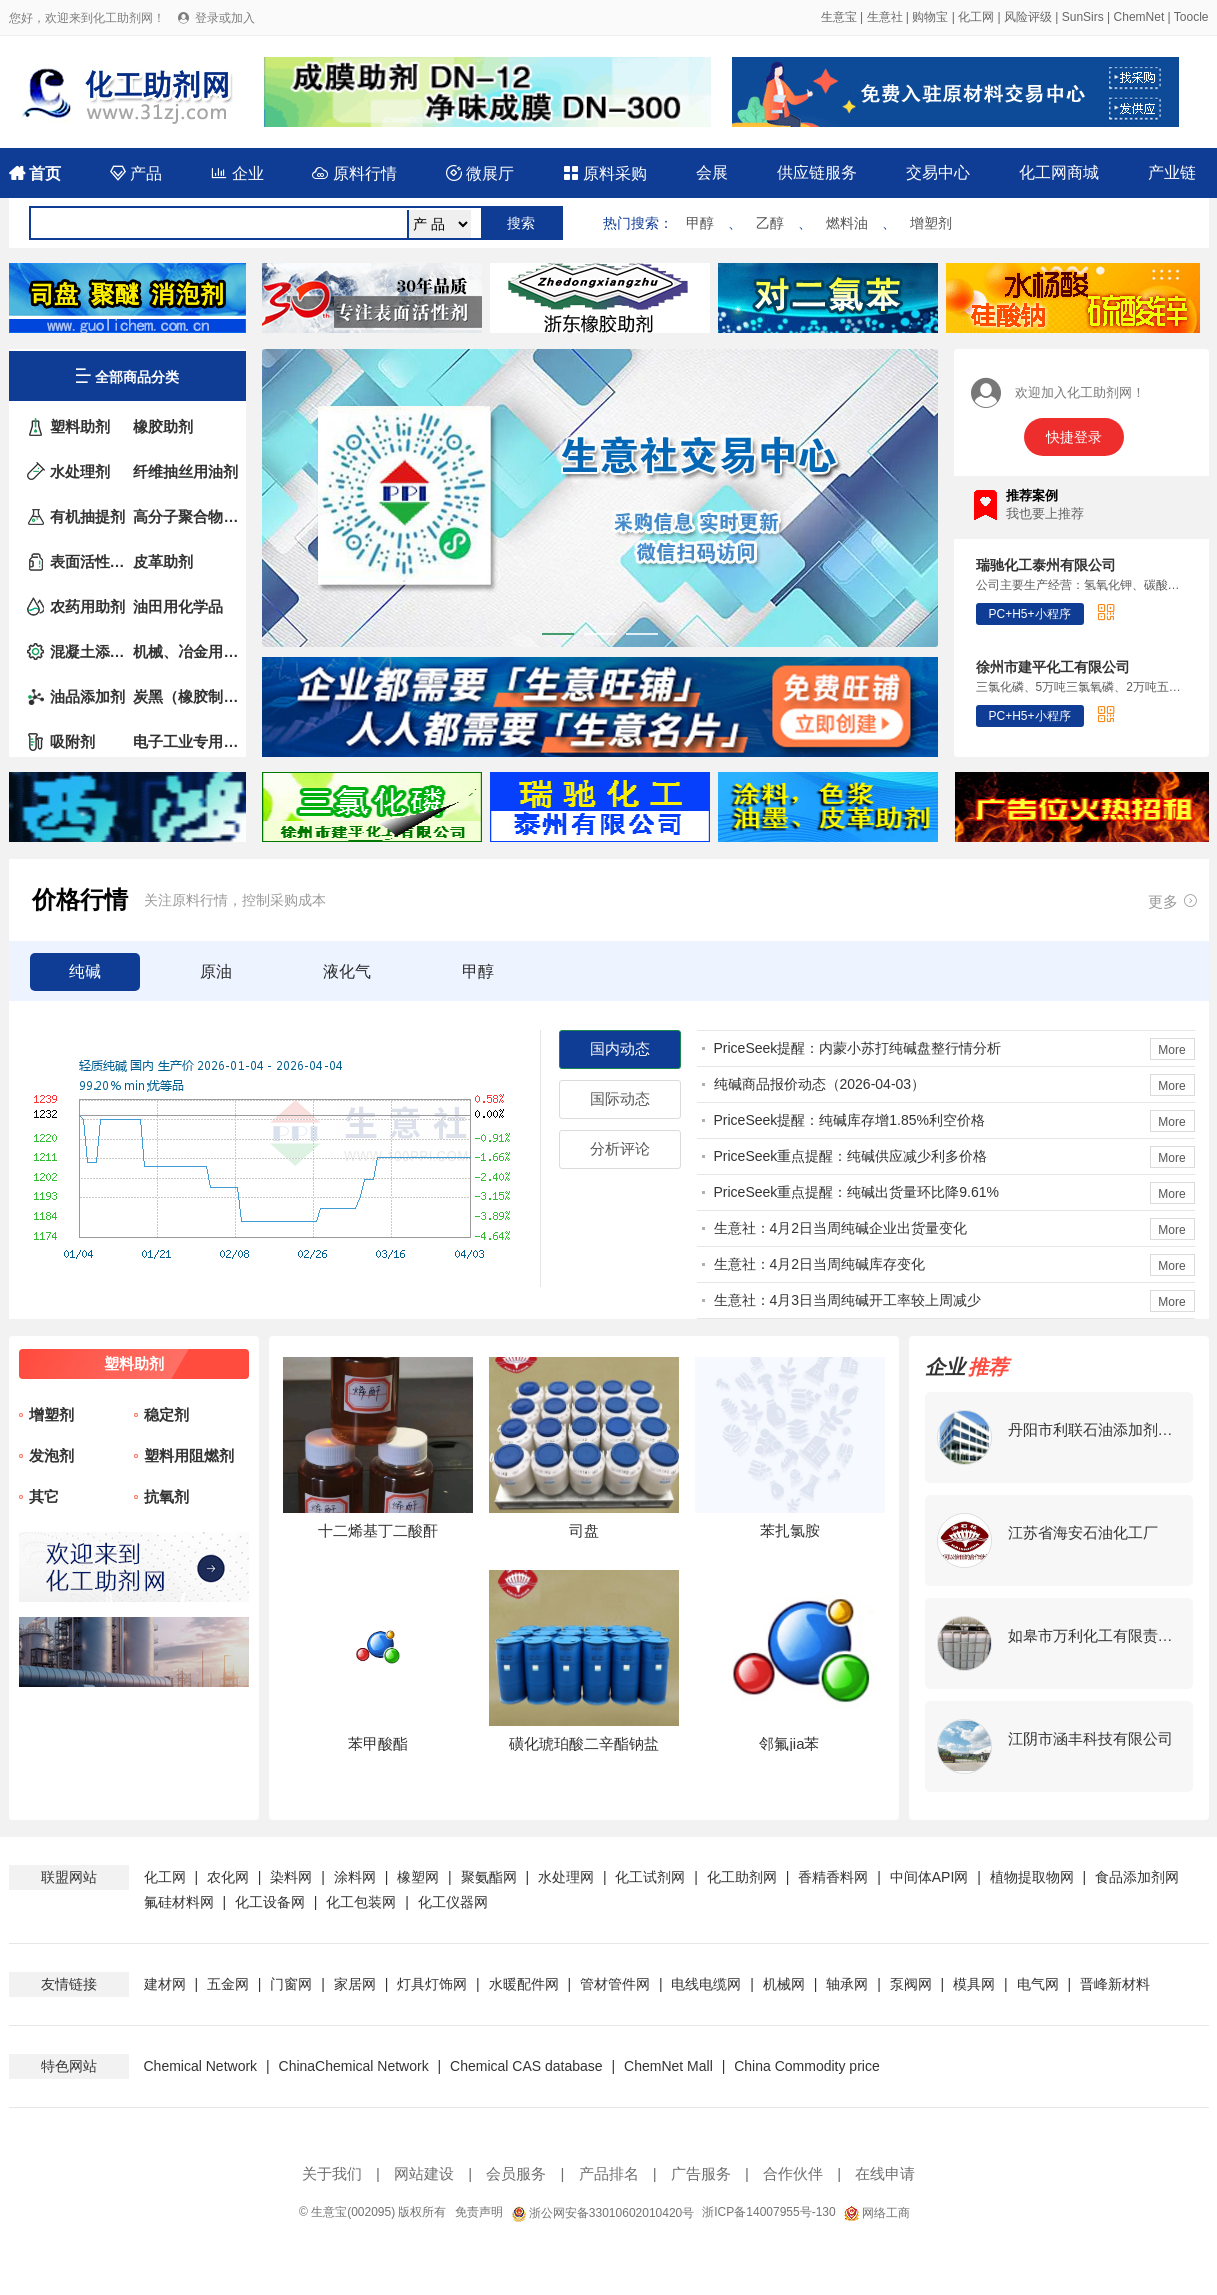 The height and width of the screenshot is (2295, 1217). Describe the element at coordinates (90, 561) in the screenshot. I see `表面活性剂（非家用洗涤剂）` at that location.